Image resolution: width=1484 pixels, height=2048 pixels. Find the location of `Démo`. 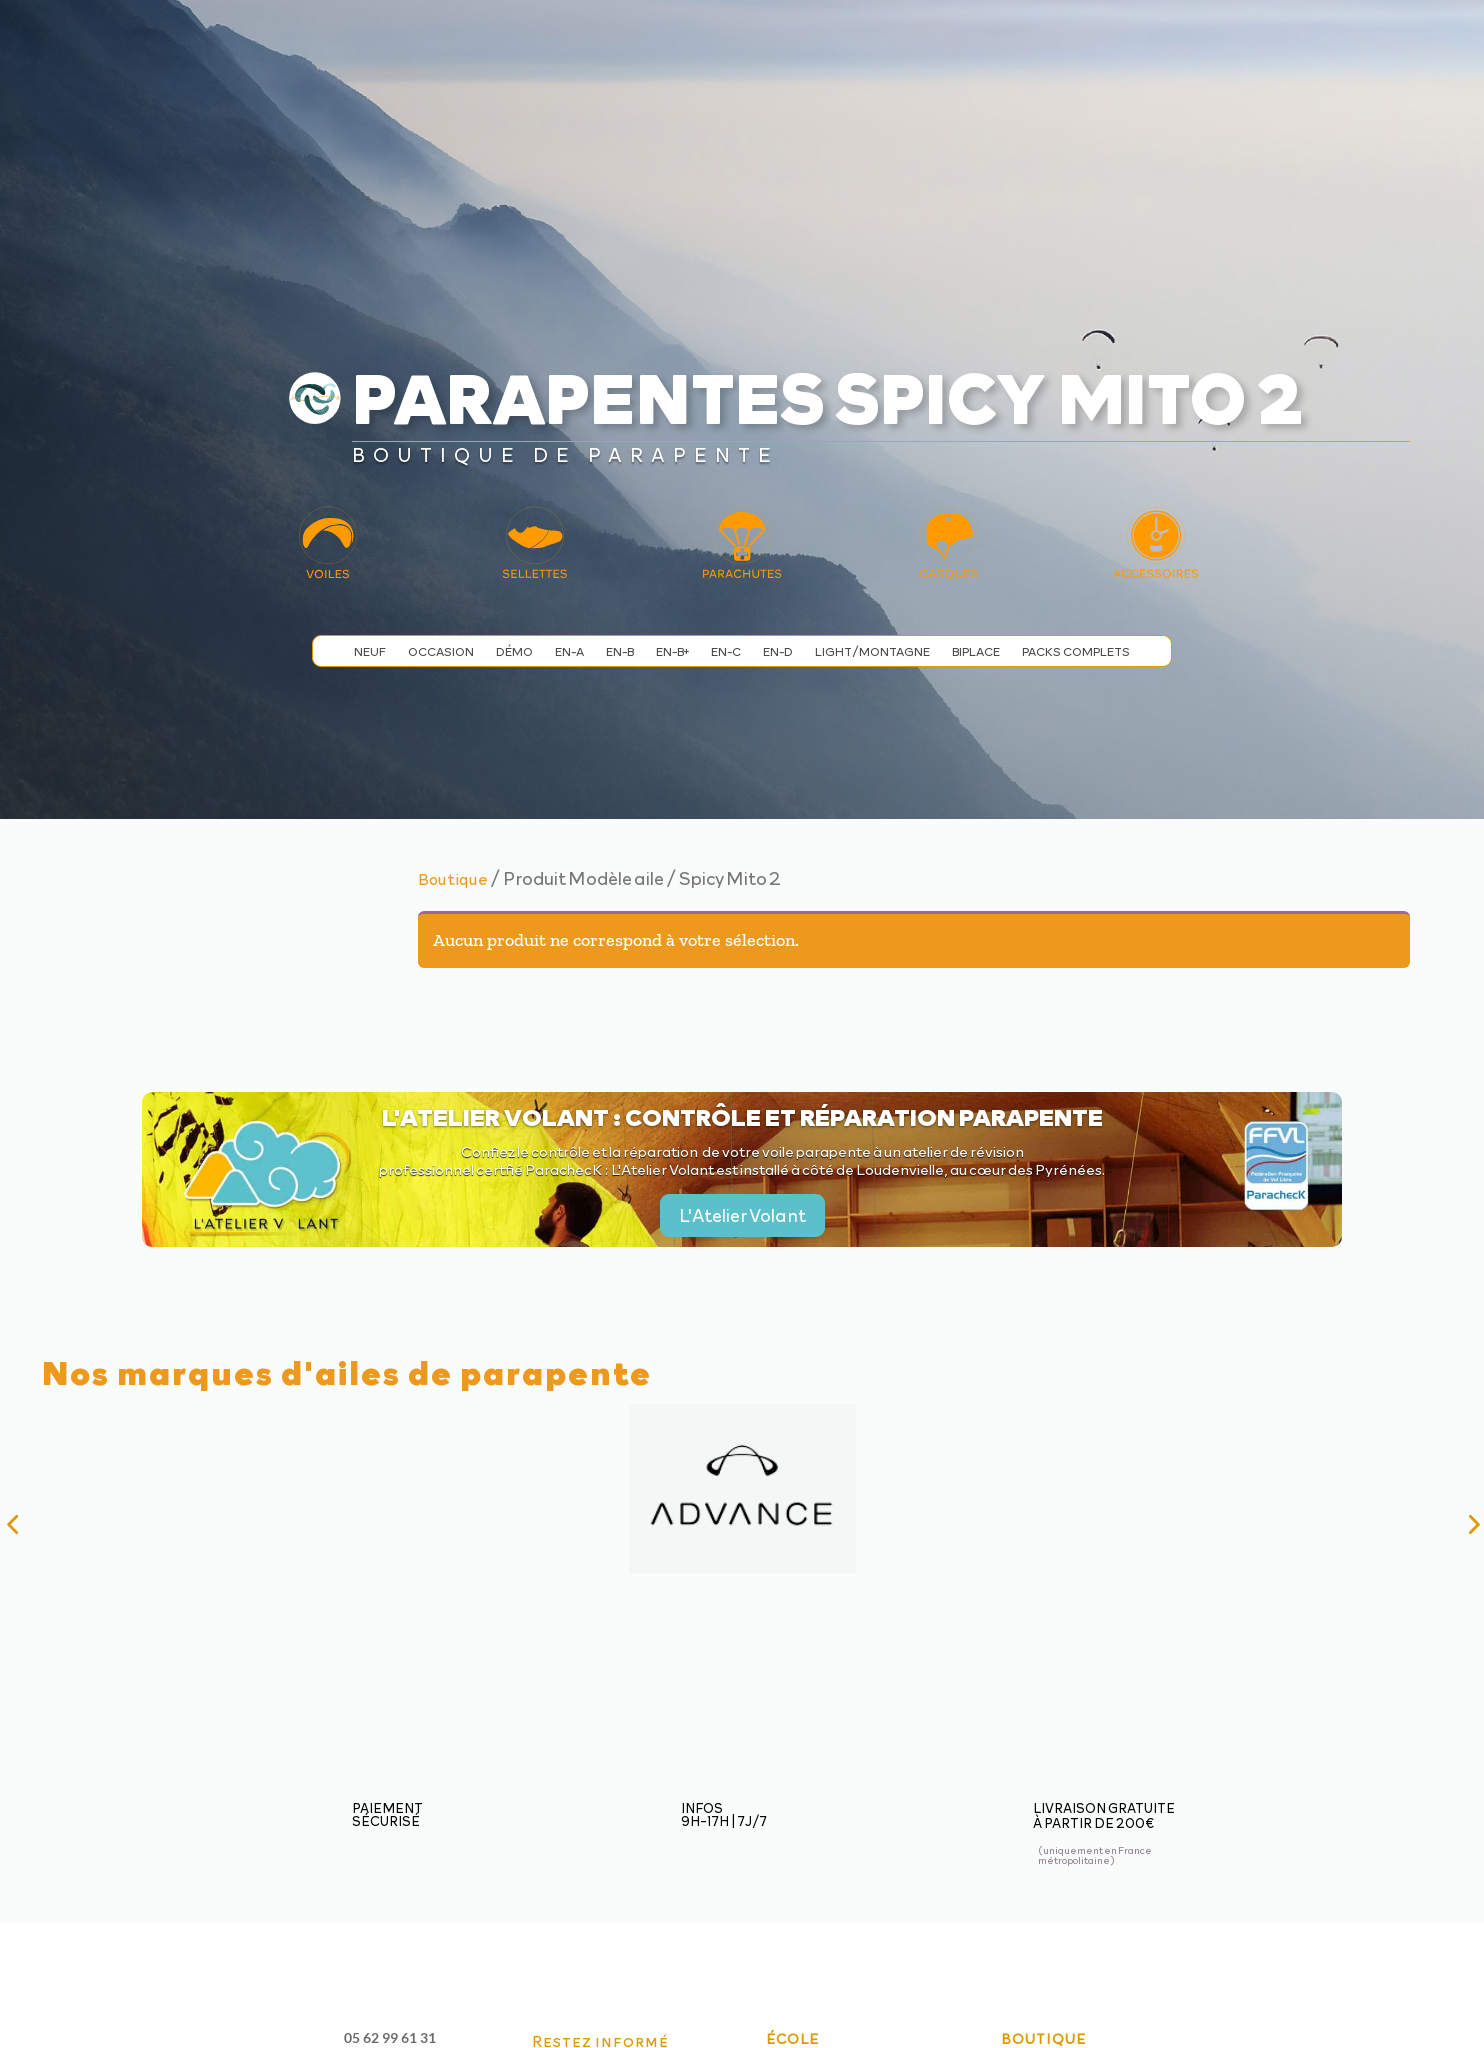

Démo is located at coordinates (514, 651).